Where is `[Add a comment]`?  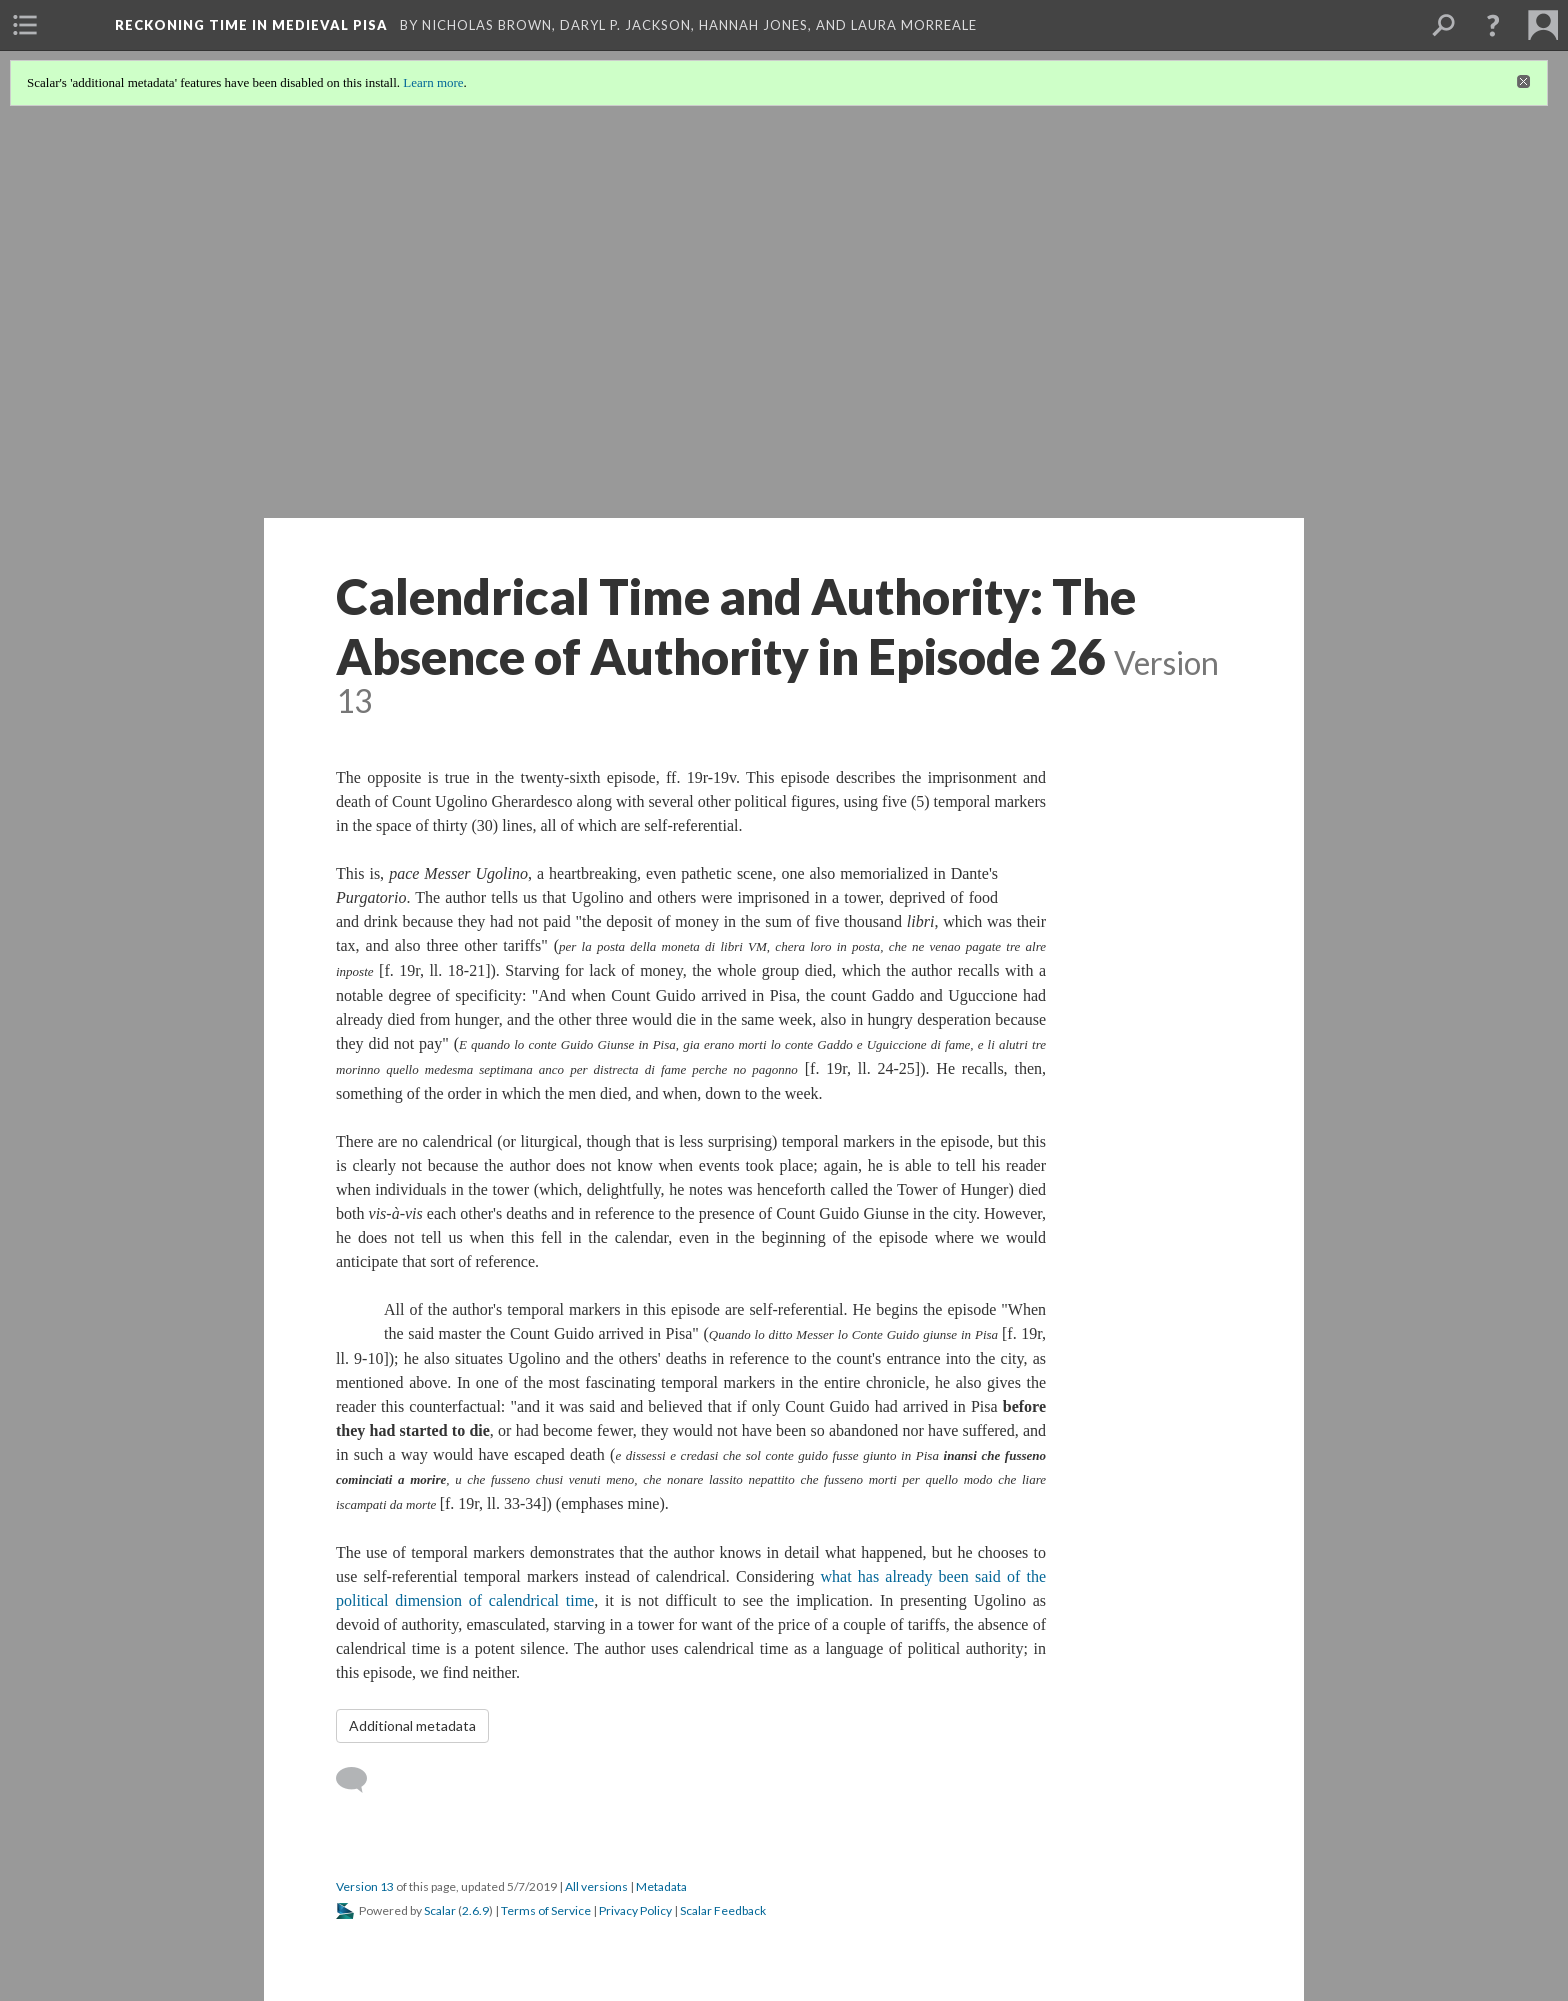 [Add a comment] is located at coordinates (360, 1780).